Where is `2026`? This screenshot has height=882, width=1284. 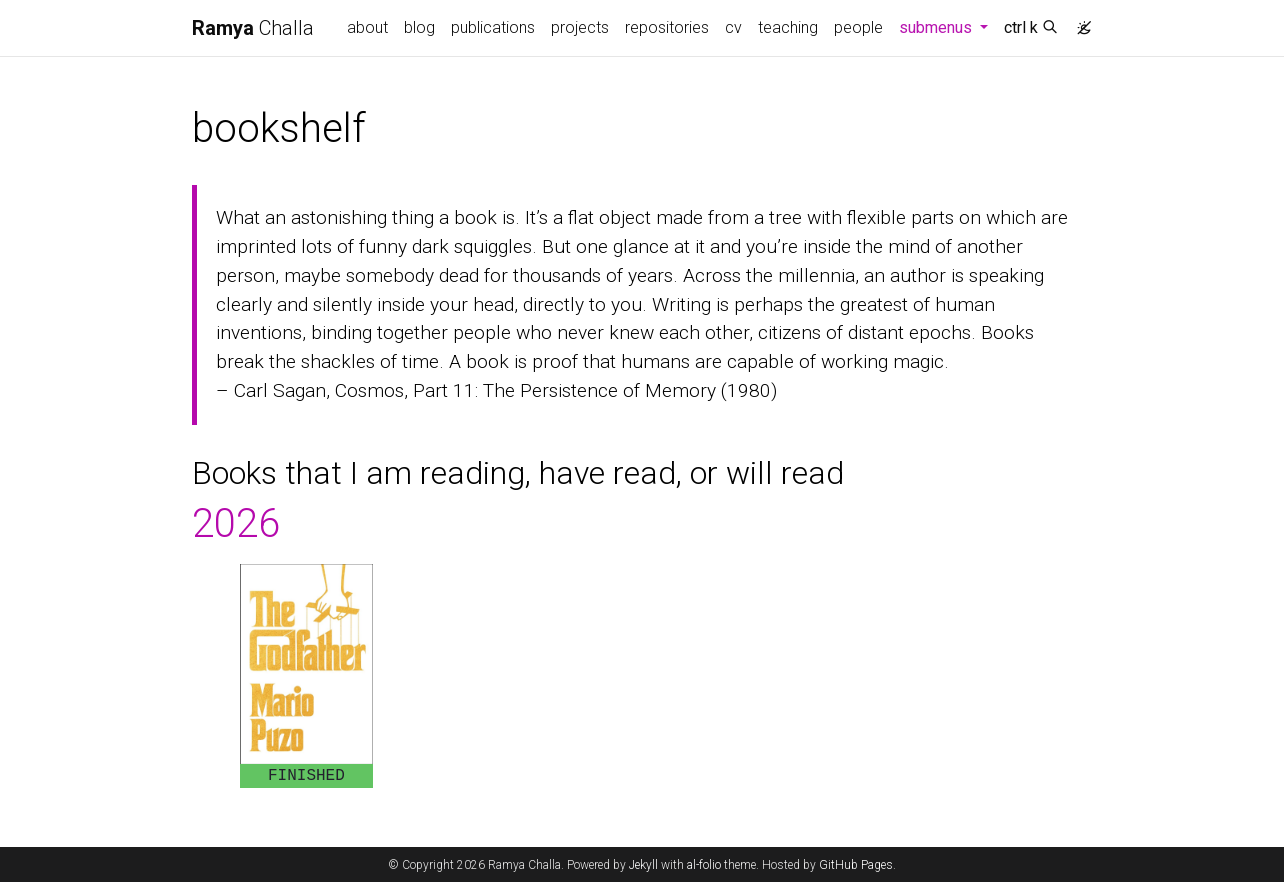
2026 is located at coordinates (236, 523).